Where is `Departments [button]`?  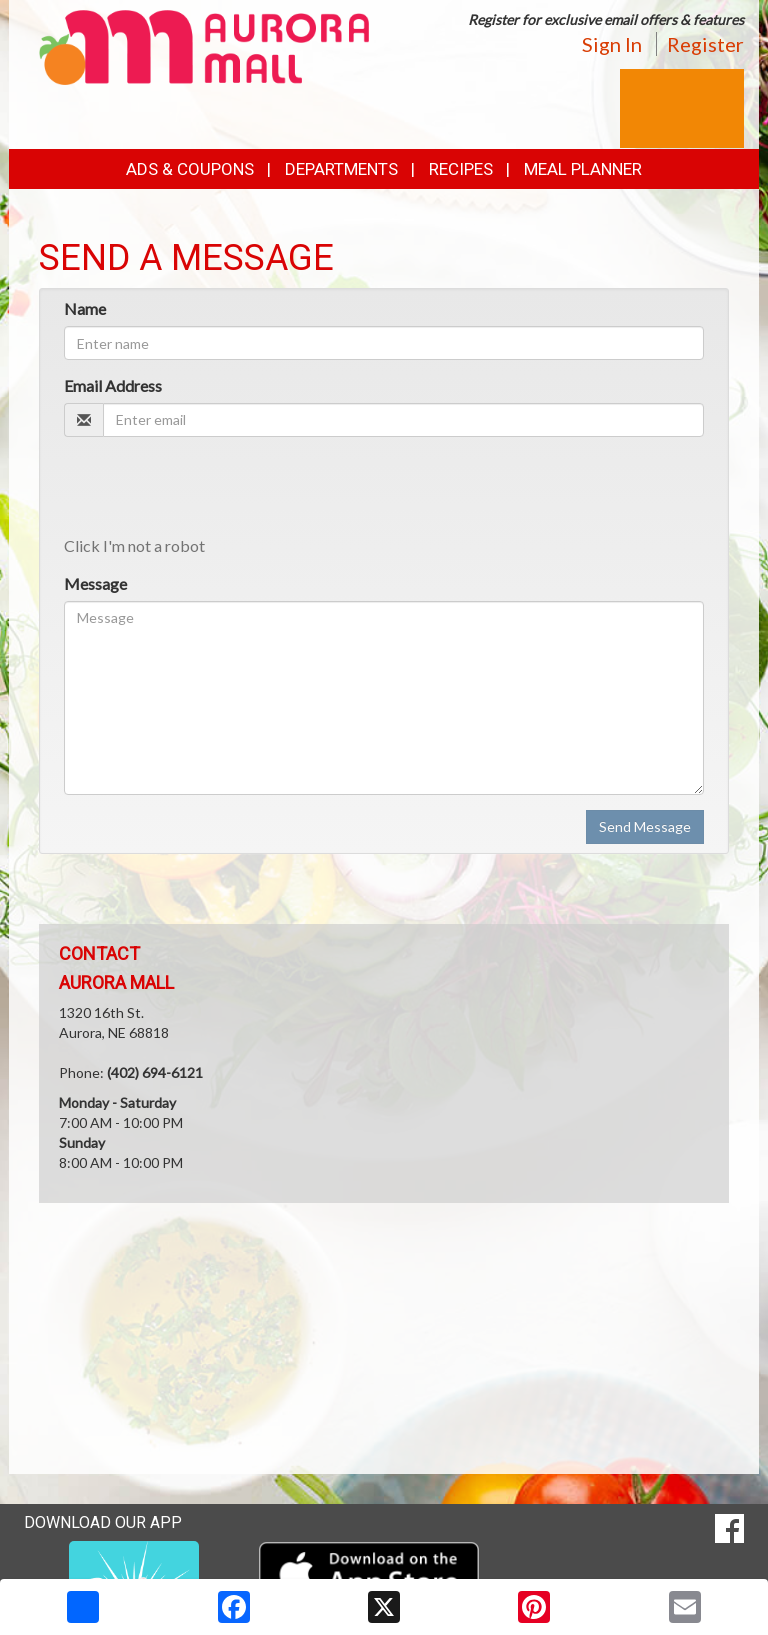
Departments [button] is located at coordinates (341, 169).